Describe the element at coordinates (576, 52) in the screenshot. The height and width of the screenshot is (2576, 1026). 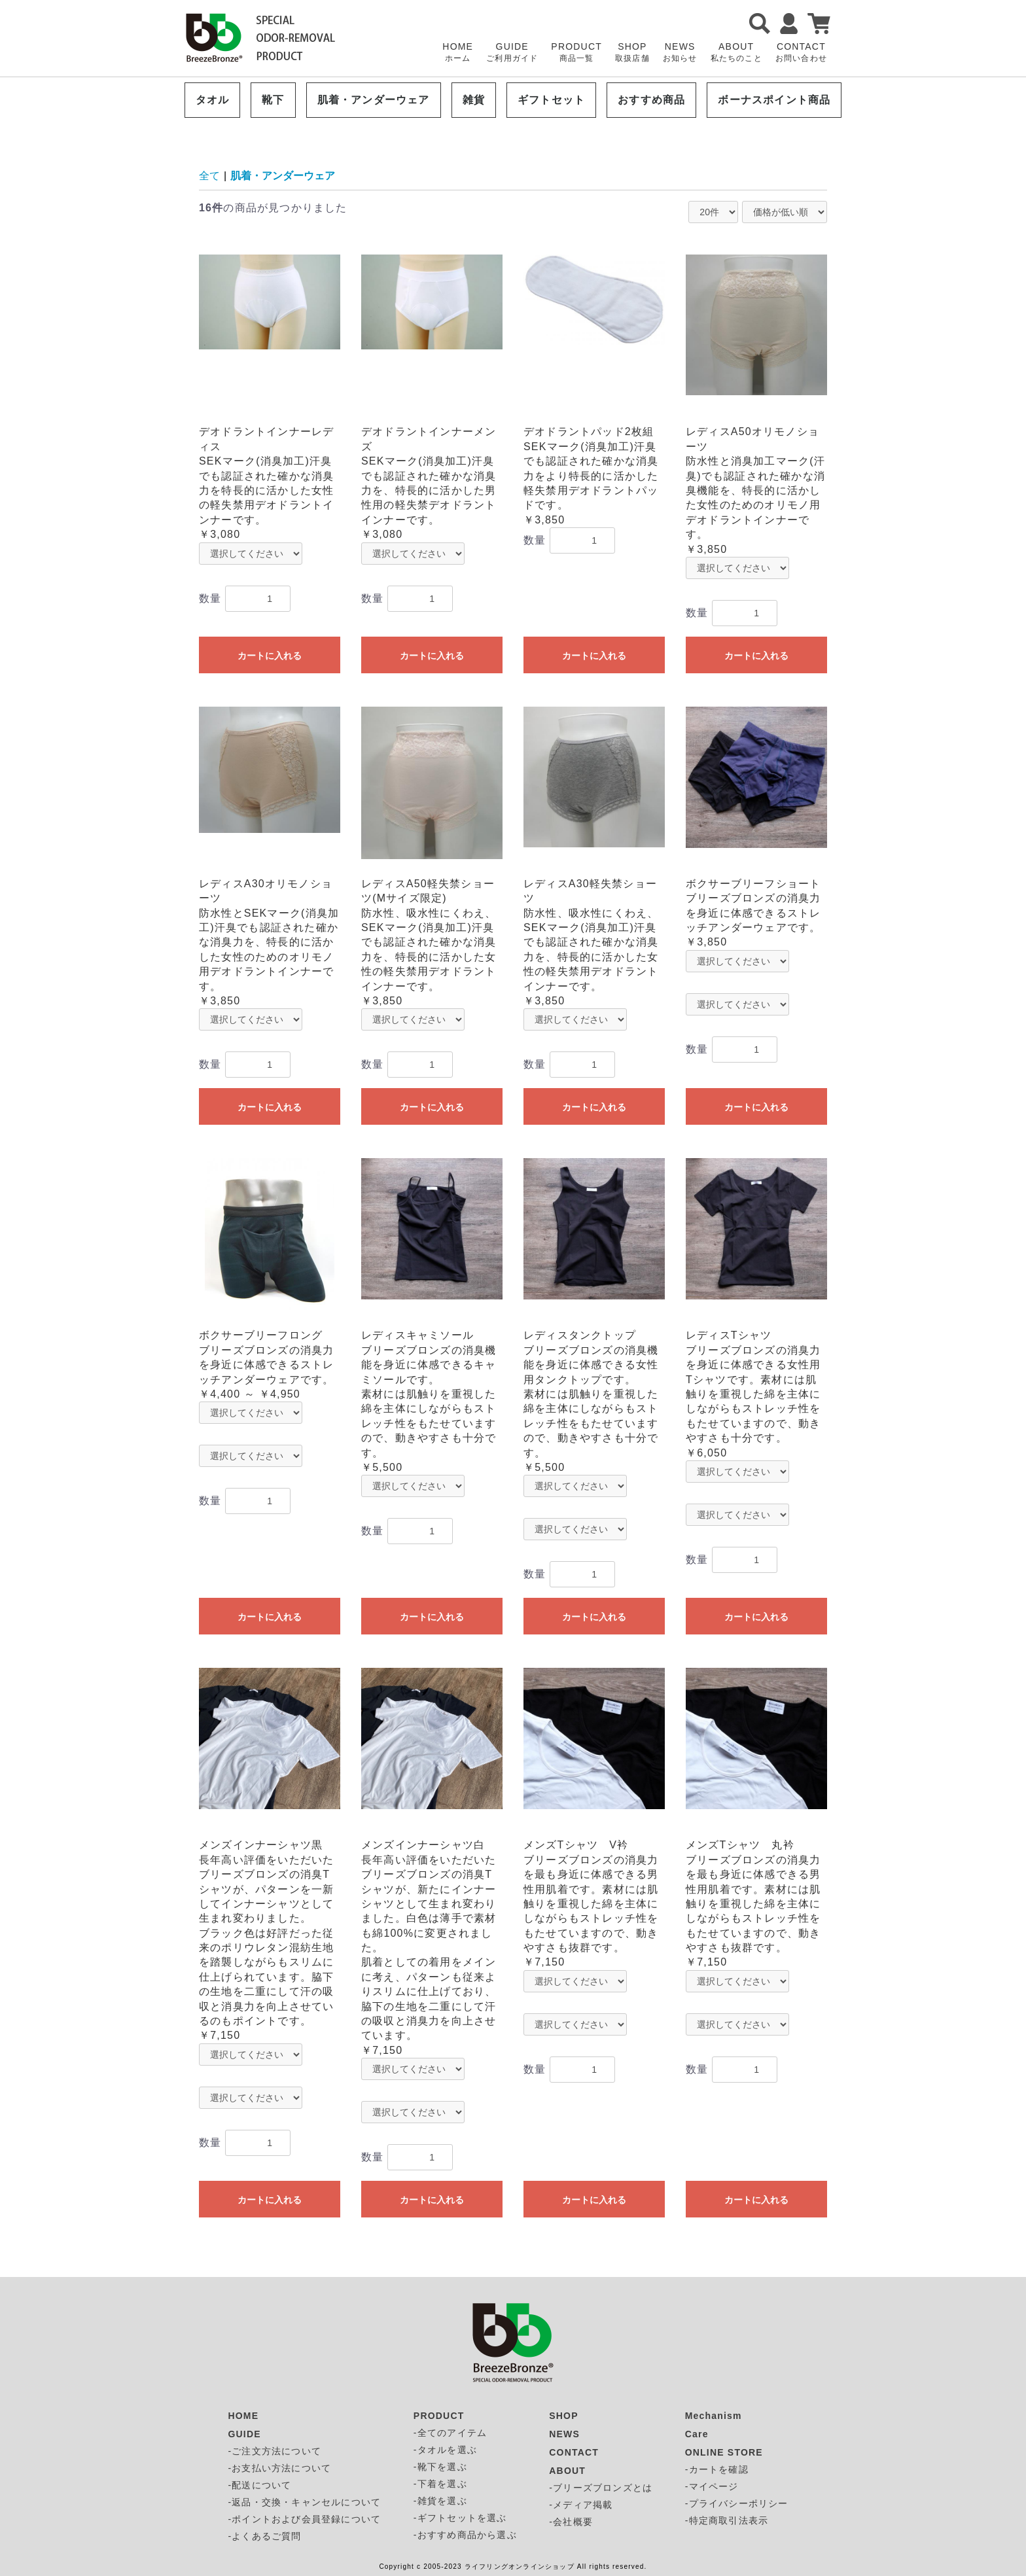
I see `PRODUCT` at that location.